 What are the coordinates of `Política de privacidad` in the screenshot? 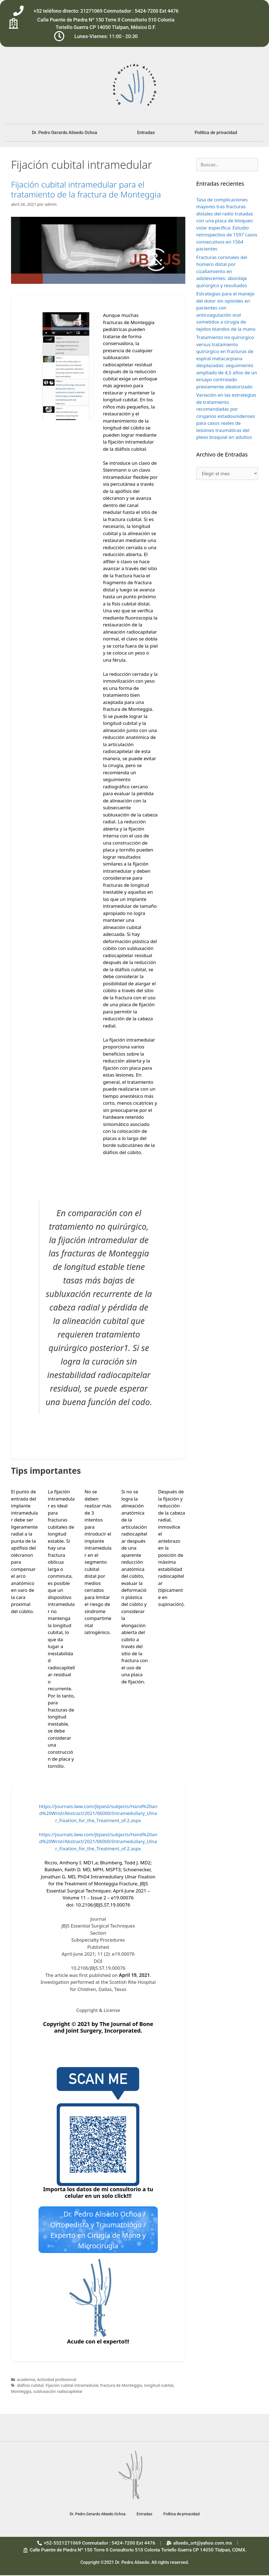 It's located at (216, 132).